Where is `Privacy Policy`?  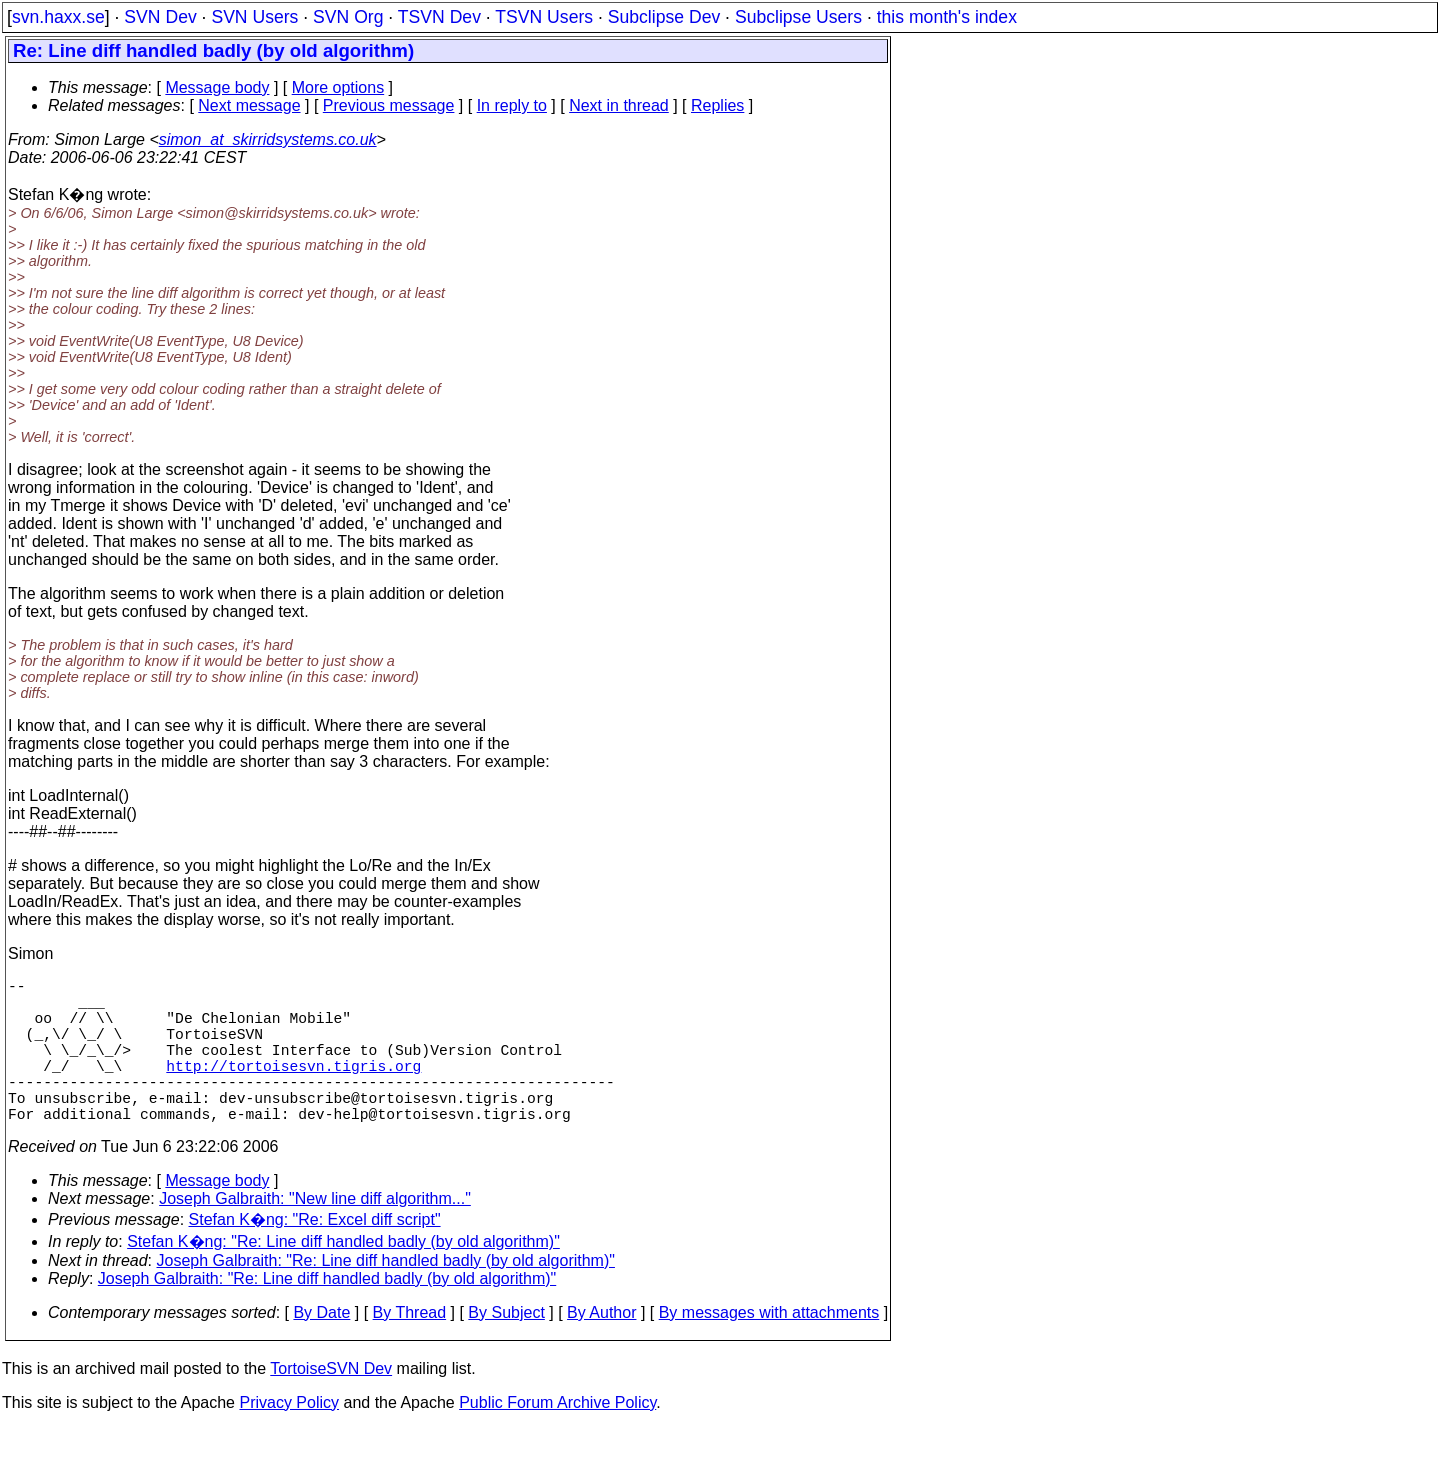 Privacy Policy is located at coordinates (289, 1438).